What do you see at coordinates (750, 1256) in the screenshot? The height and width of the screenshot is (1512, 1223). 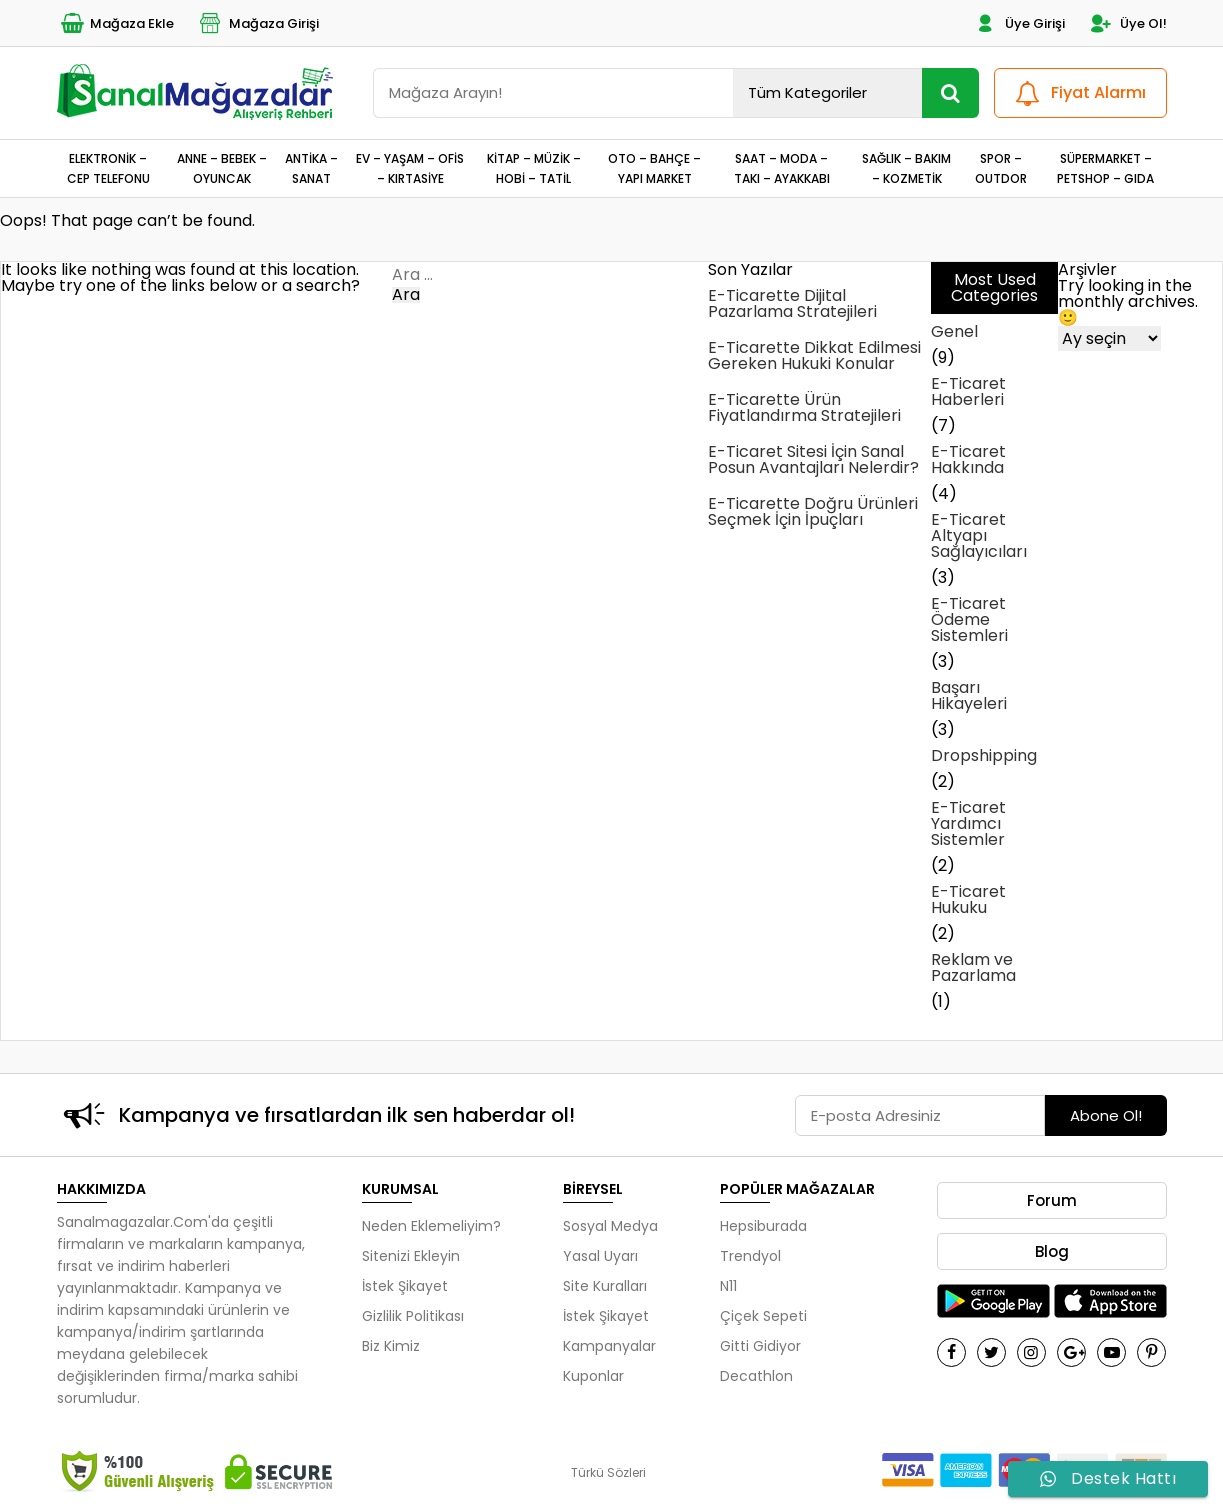 I see `Trendyol` at bounding box center [750, 1256].